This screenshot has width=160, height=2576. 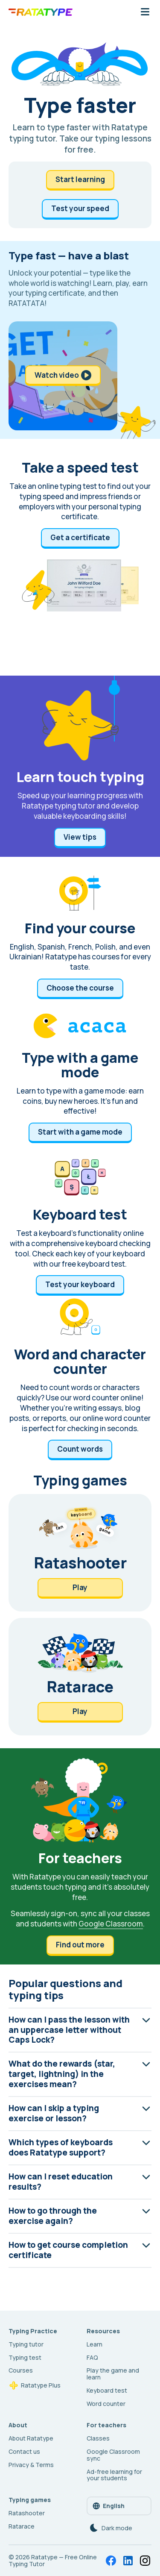 What do you see at coordinates (145, 12) in the screenshot?
I see `[Mobile navigation button]` at bounding box center [145, 12].